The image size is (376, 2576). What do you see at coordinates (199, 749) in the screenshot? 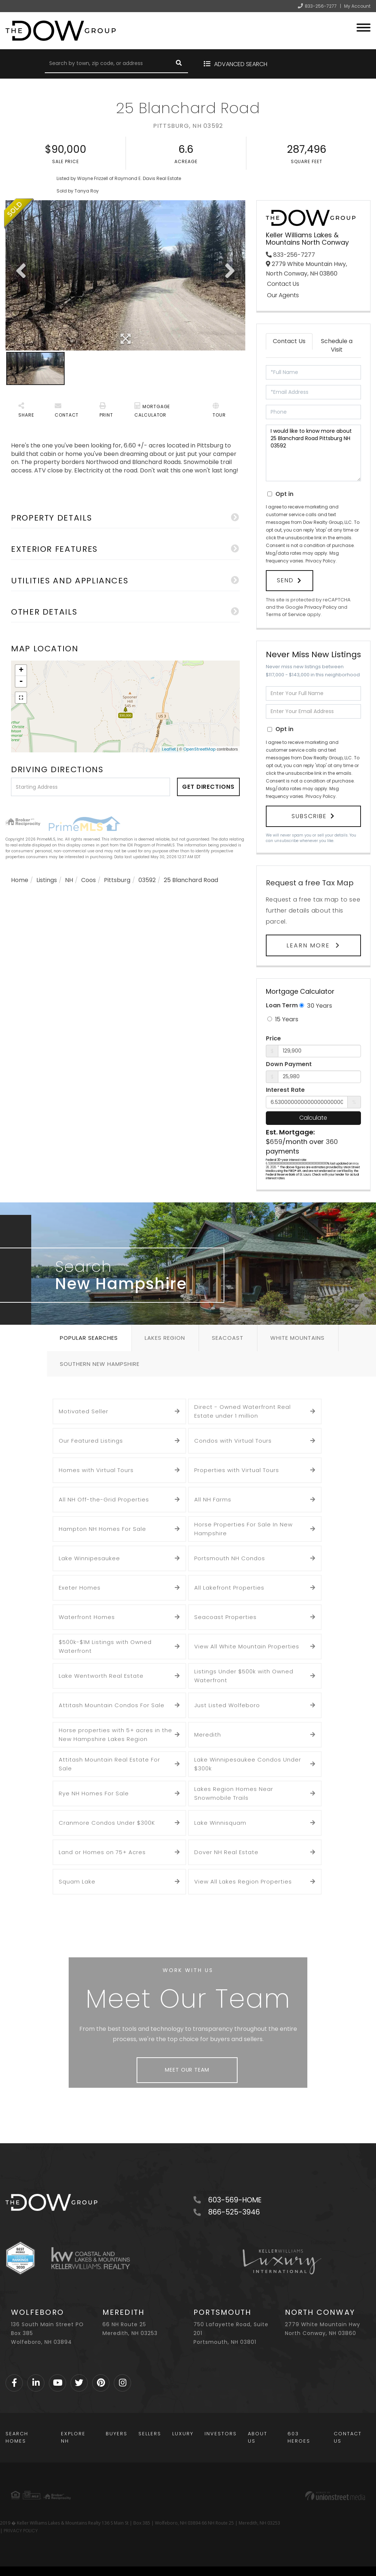
I see `OpenStreetMap` at bounding box center [199, 749].